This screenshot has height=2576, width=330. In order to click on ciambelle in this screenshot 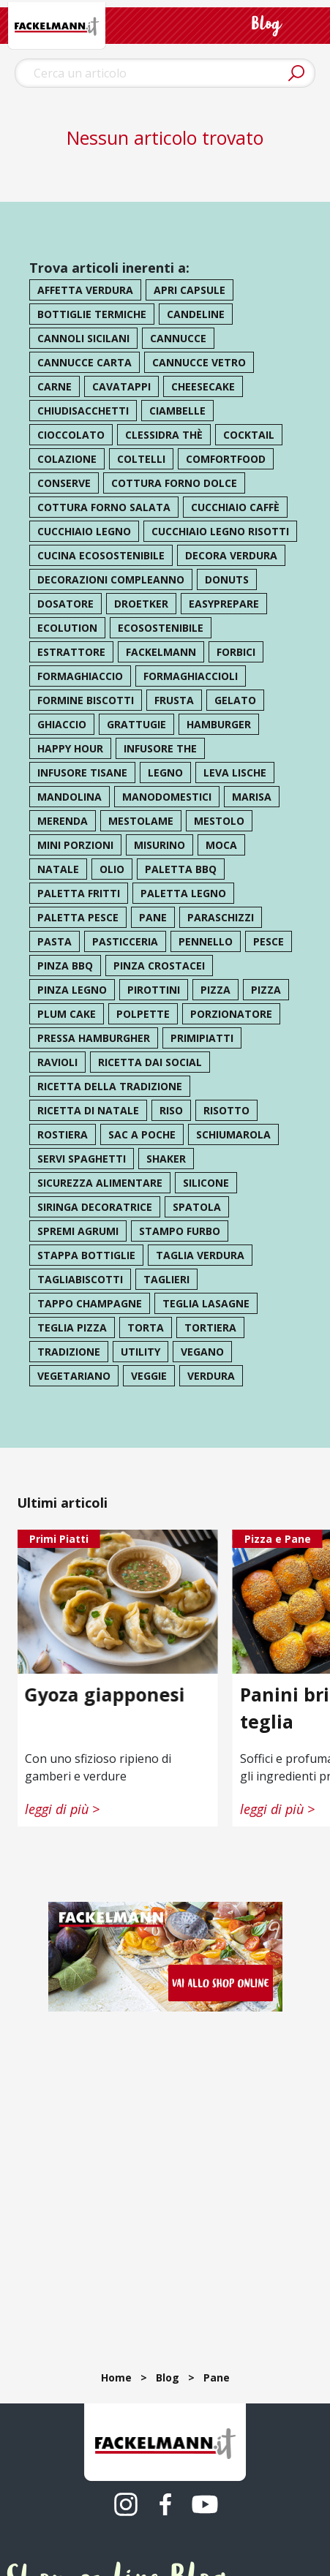, I will do `click(177, 411)`.